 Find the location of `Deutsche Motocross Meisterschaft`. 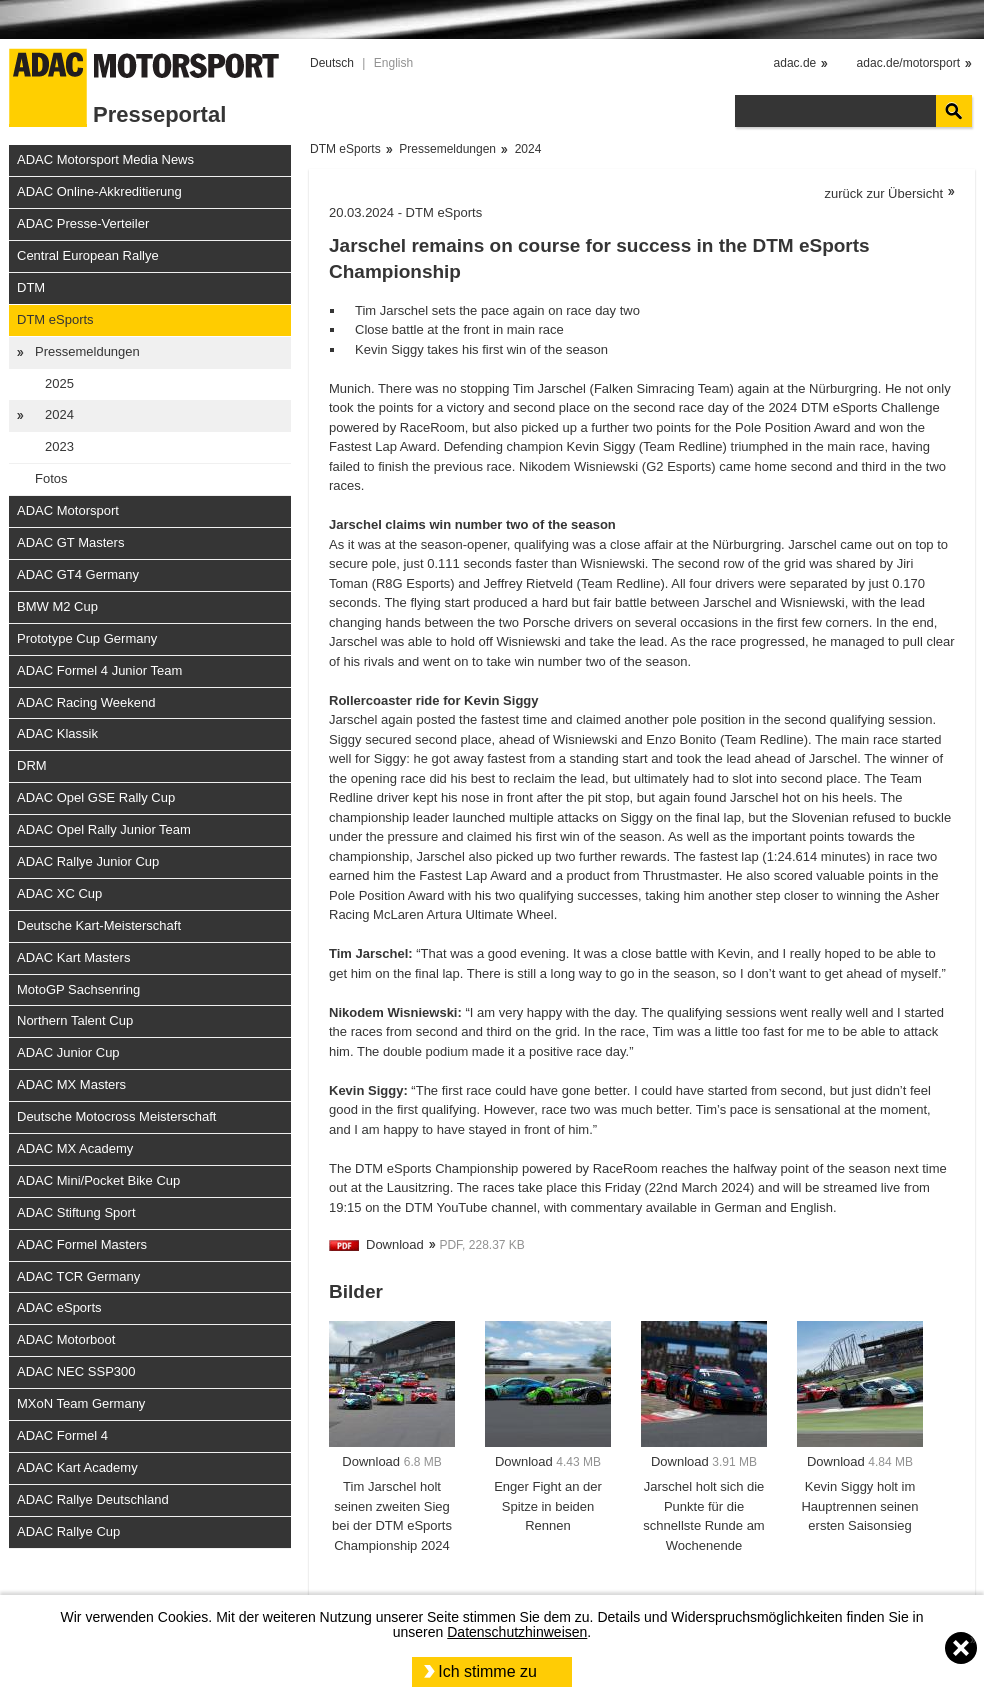

Deutsche Motocross Meisterschaft is located at coordinates (116, 1116).